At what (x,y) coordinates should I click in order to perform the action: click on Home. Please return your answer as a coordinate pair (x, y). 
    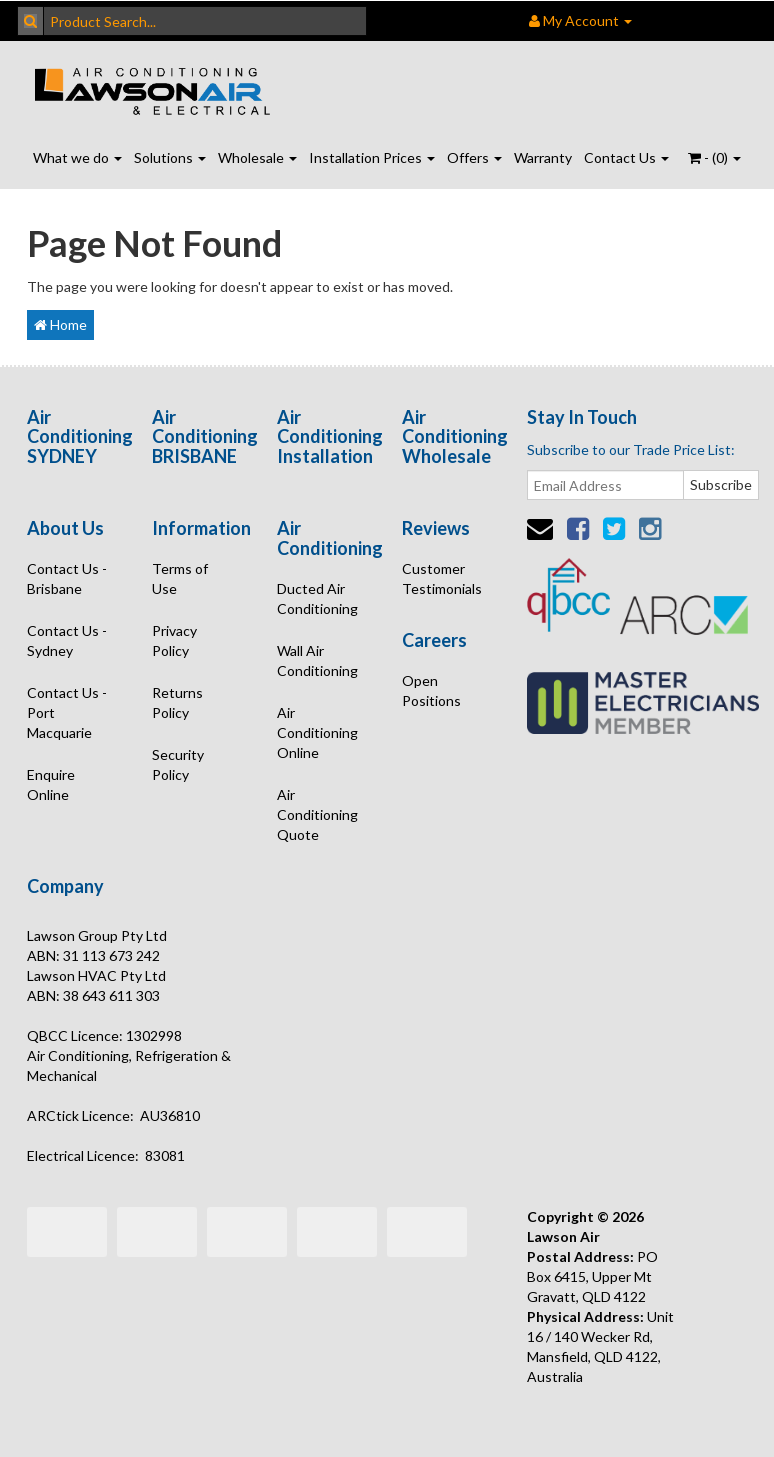
    Looking at the image, I should click on (60, 324).